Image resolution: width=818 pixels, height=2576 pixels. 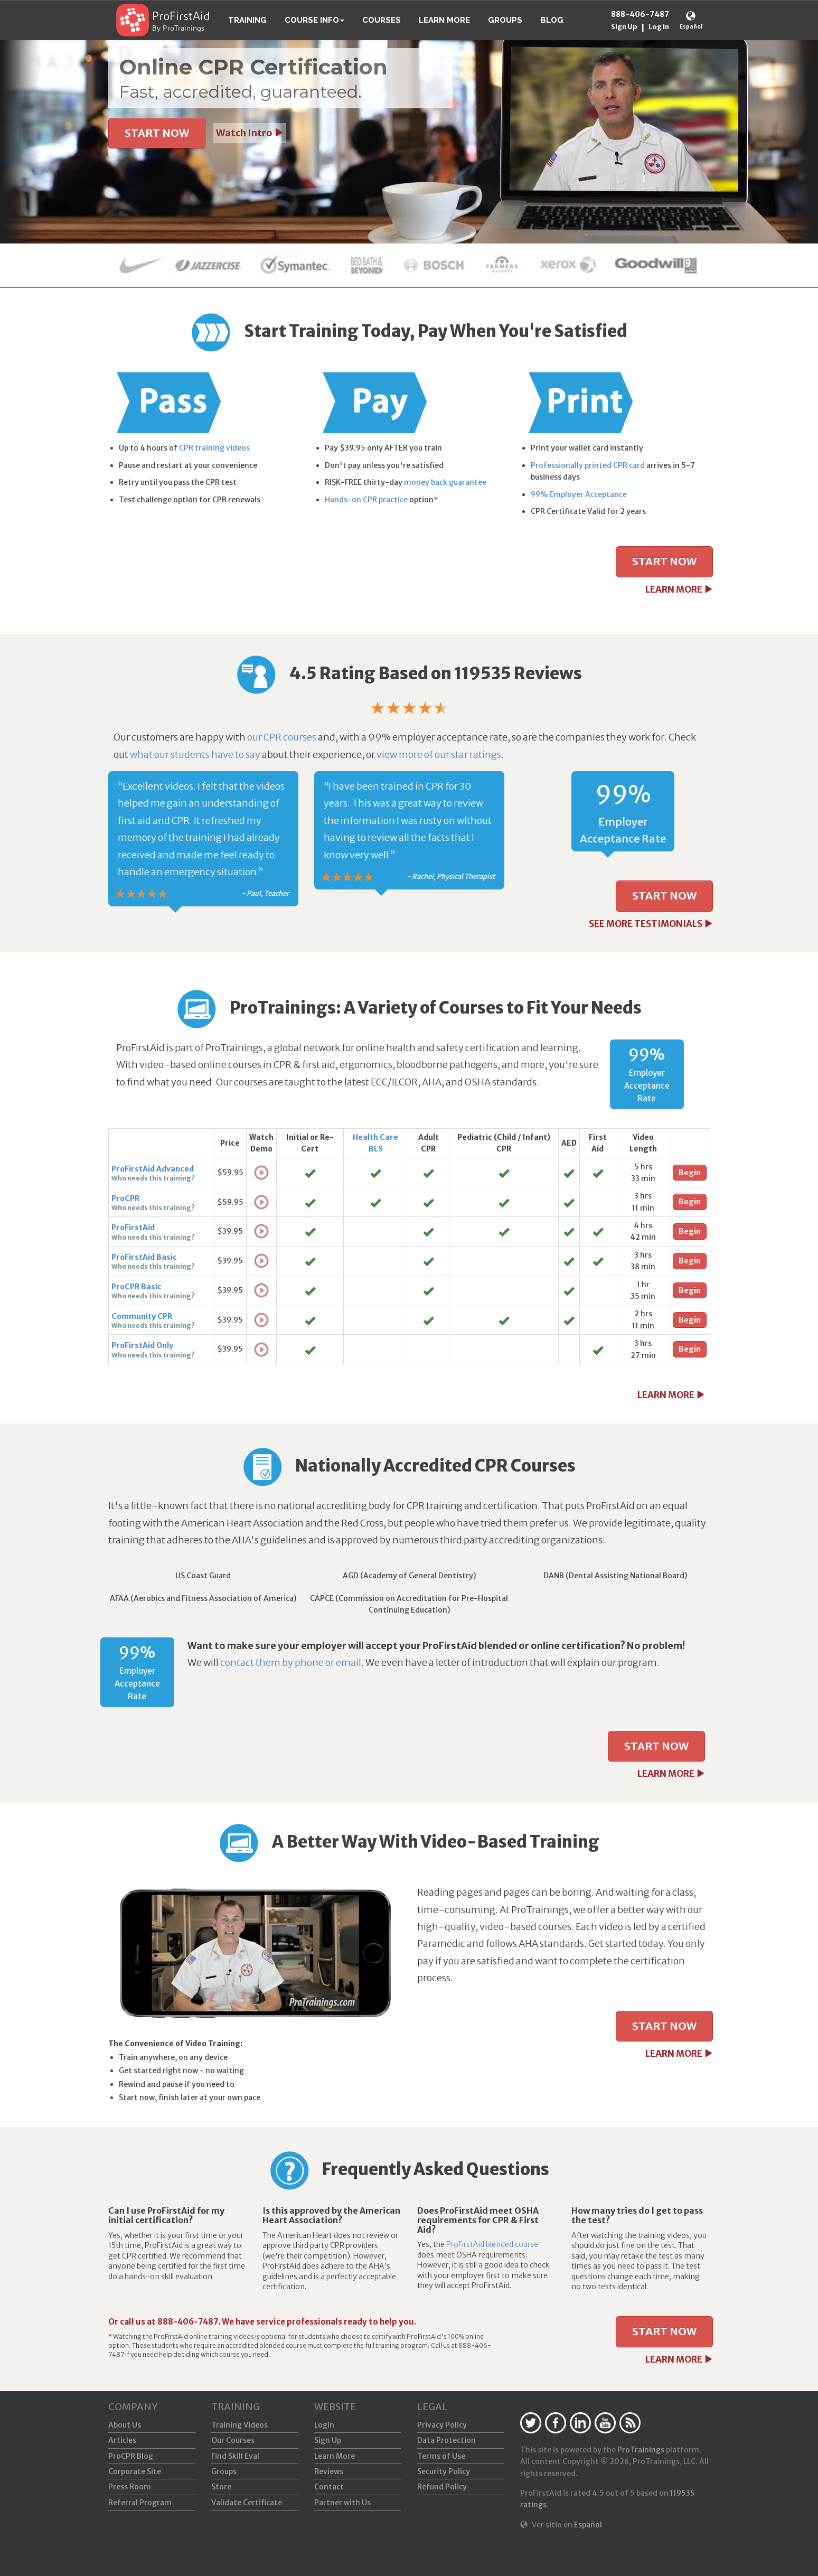 I want to click on Courses, so click(x=381, y=20).